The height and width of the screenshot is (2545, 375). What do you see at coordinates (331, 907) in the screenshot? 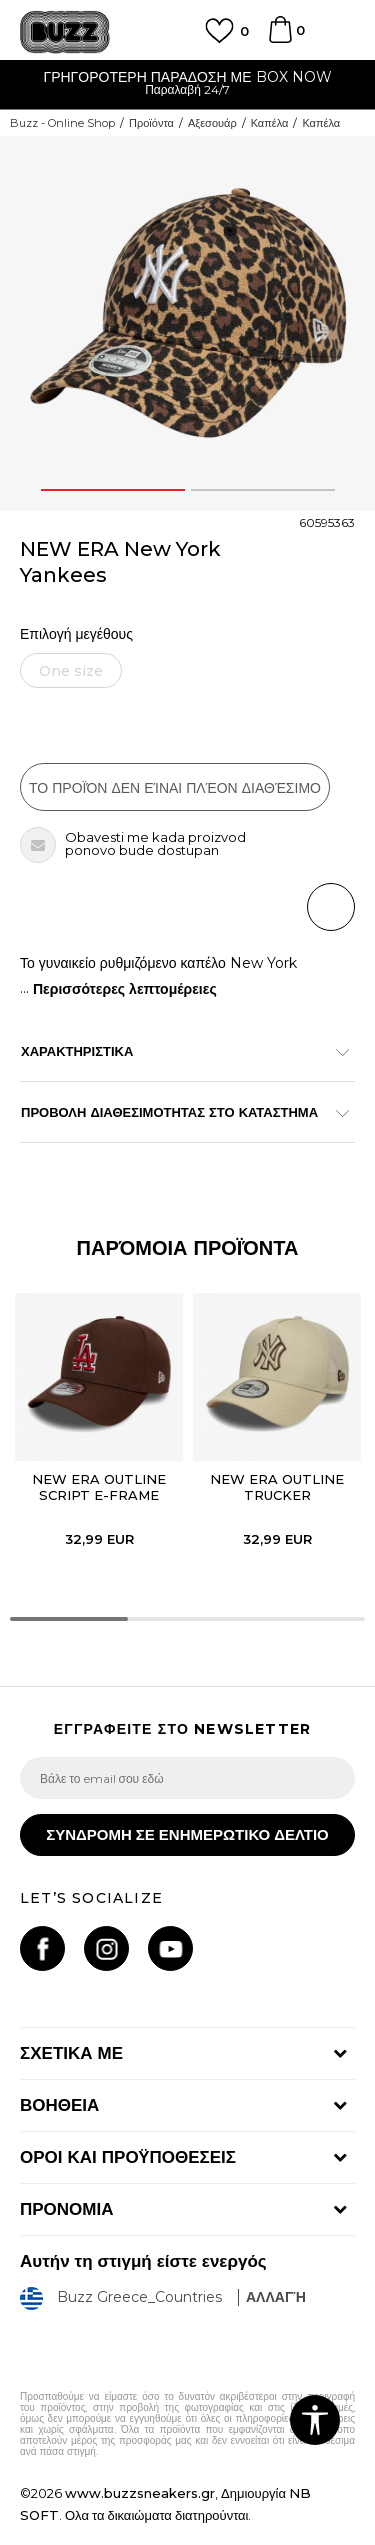
I see `[button]` at bounding box center [331, 907].